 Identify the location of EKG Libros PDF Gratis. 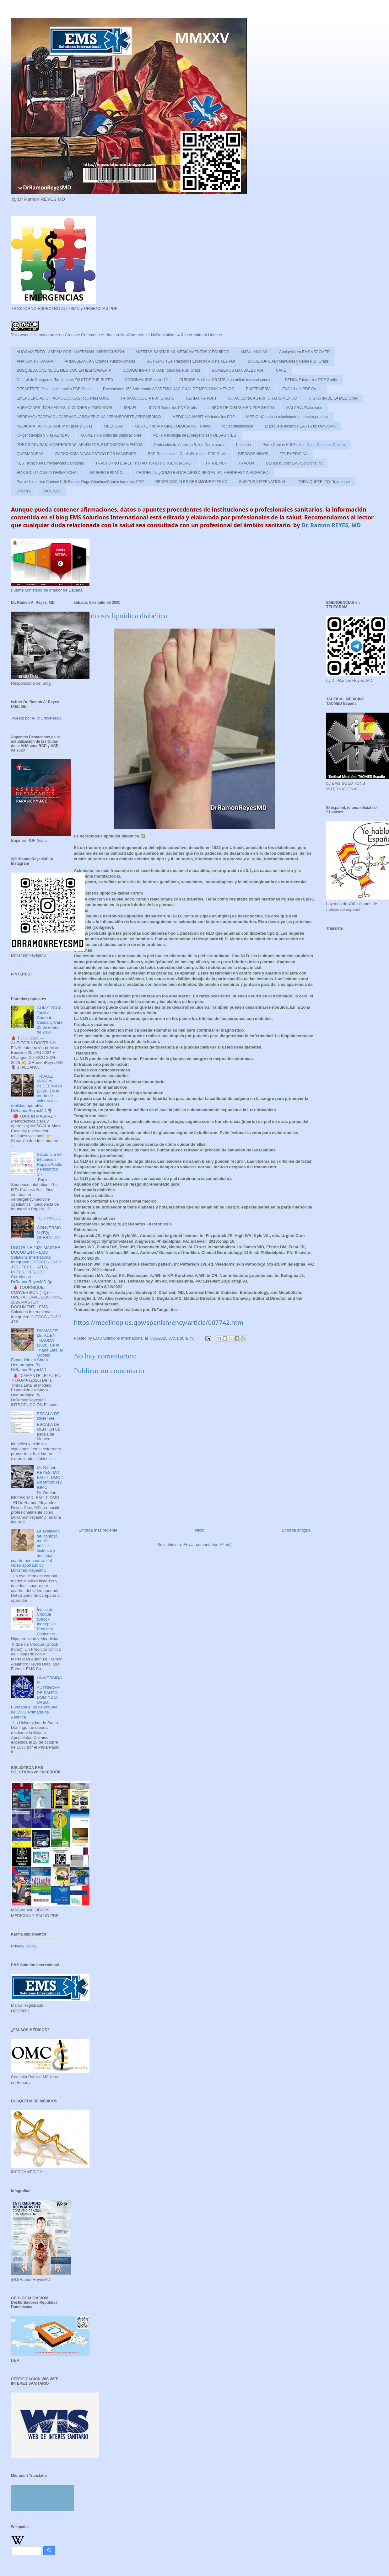
(301, 389).